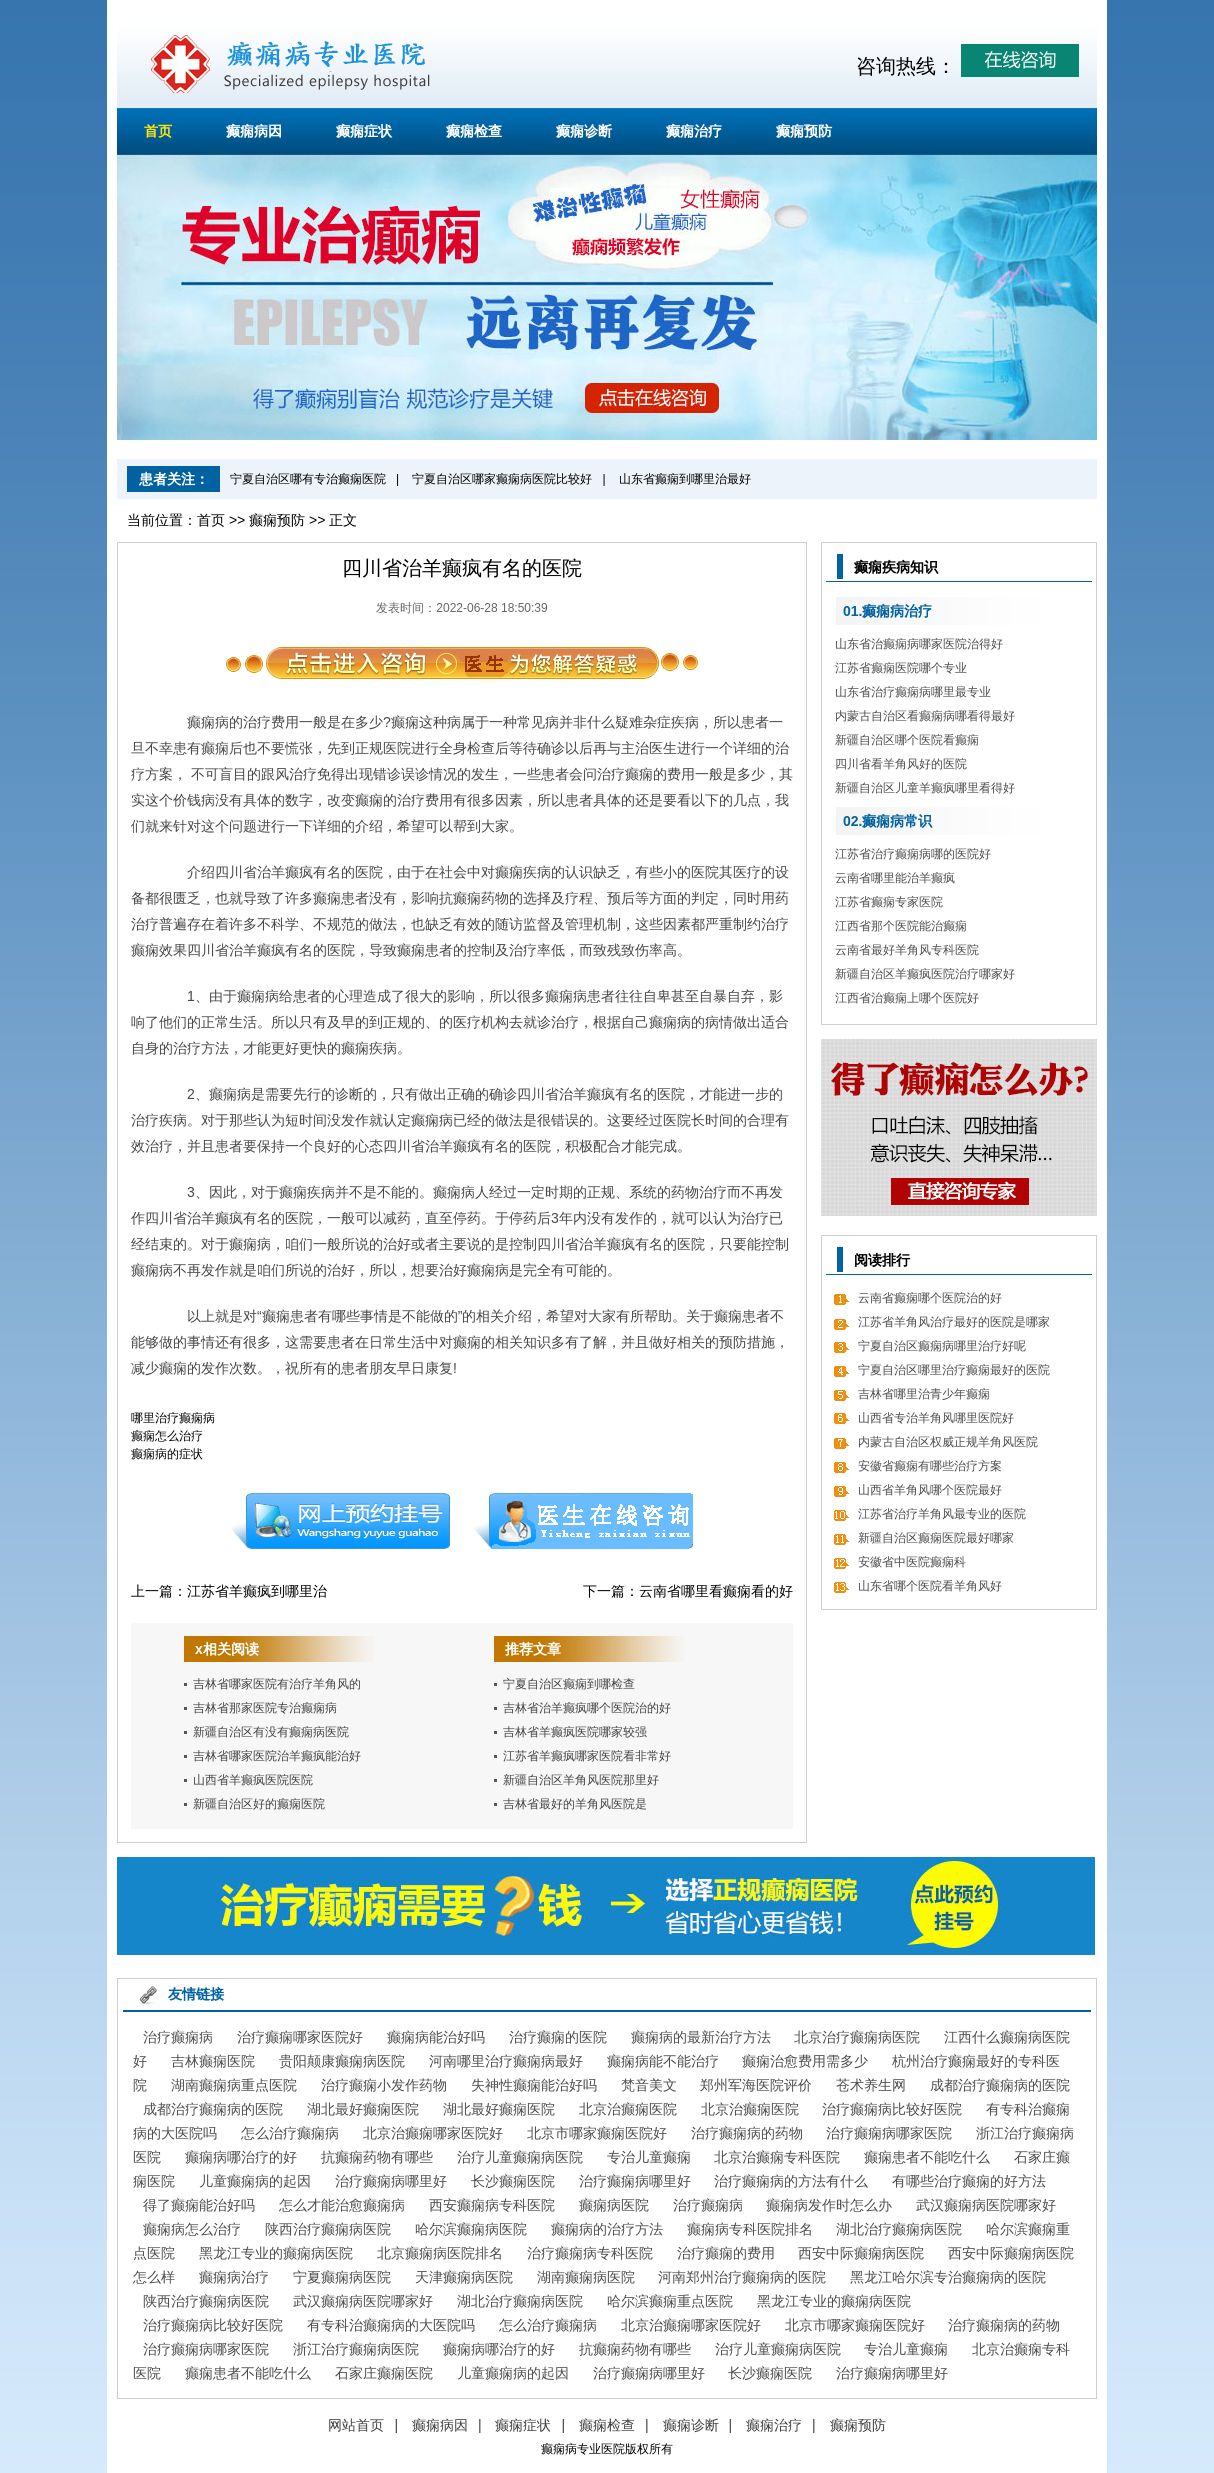 The image size is (1214, 2473). Describe the element at coordinates (433, 2133) in the screenshot. I see `北京治癫痫哪家医院好` at that location.